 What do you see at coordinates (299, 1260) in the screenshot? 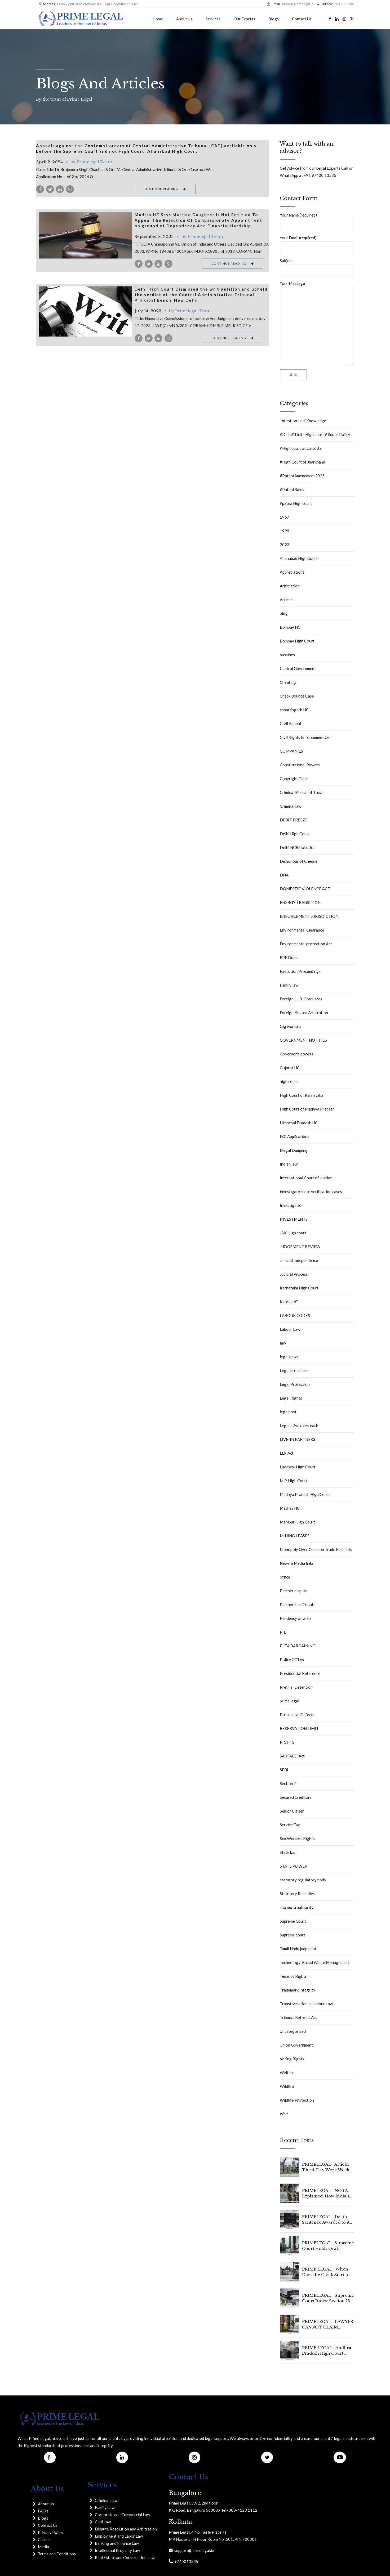
I see `Judicial Independence` at bounding box center [299, 1260].